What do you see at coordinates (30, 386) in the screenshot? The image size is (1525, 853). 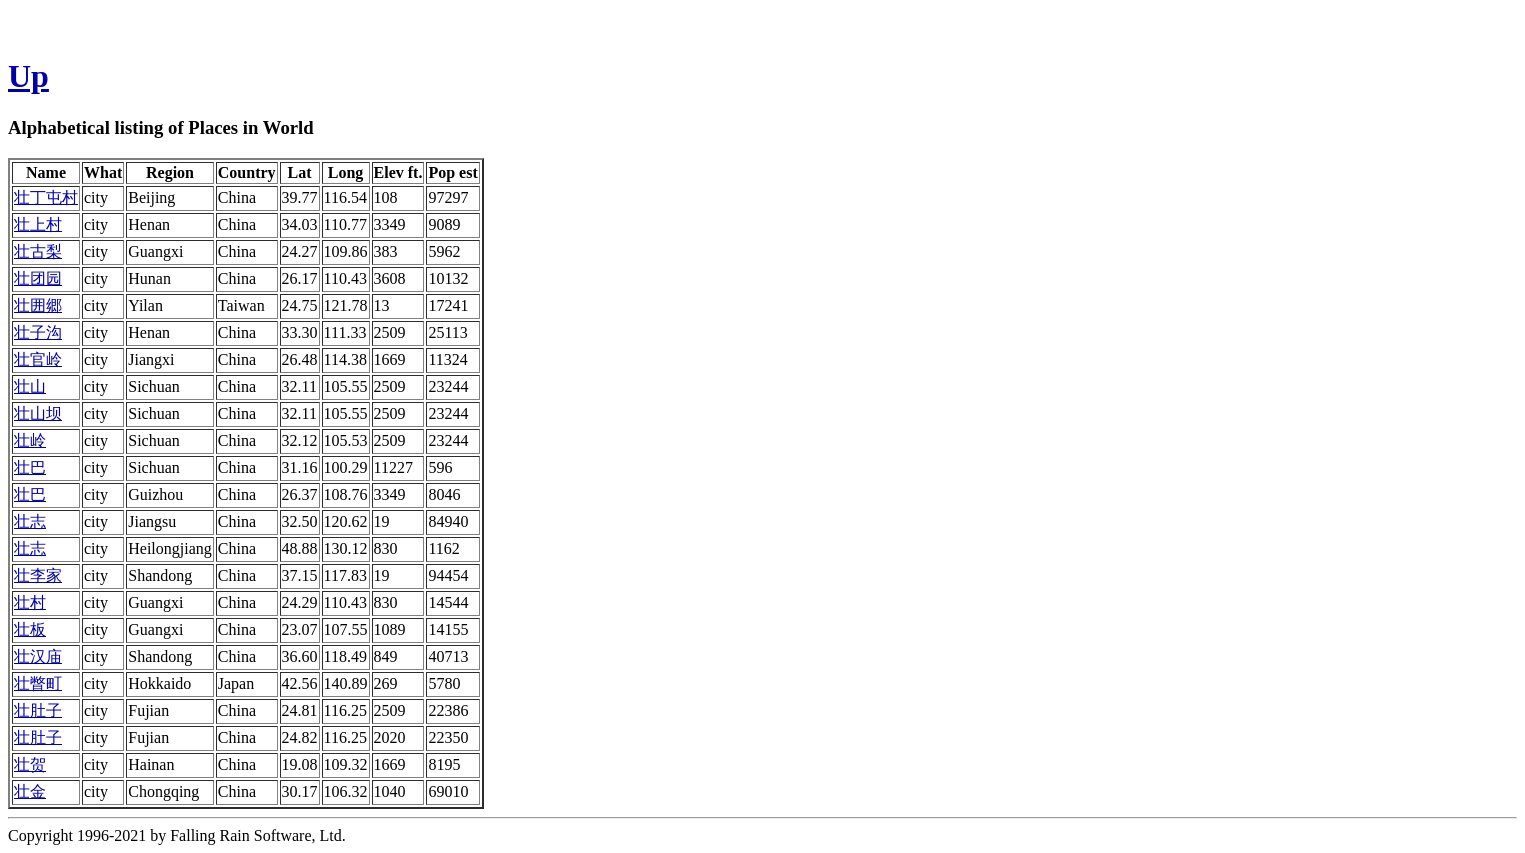 I see `壮山` at bounding box center [30, 386].